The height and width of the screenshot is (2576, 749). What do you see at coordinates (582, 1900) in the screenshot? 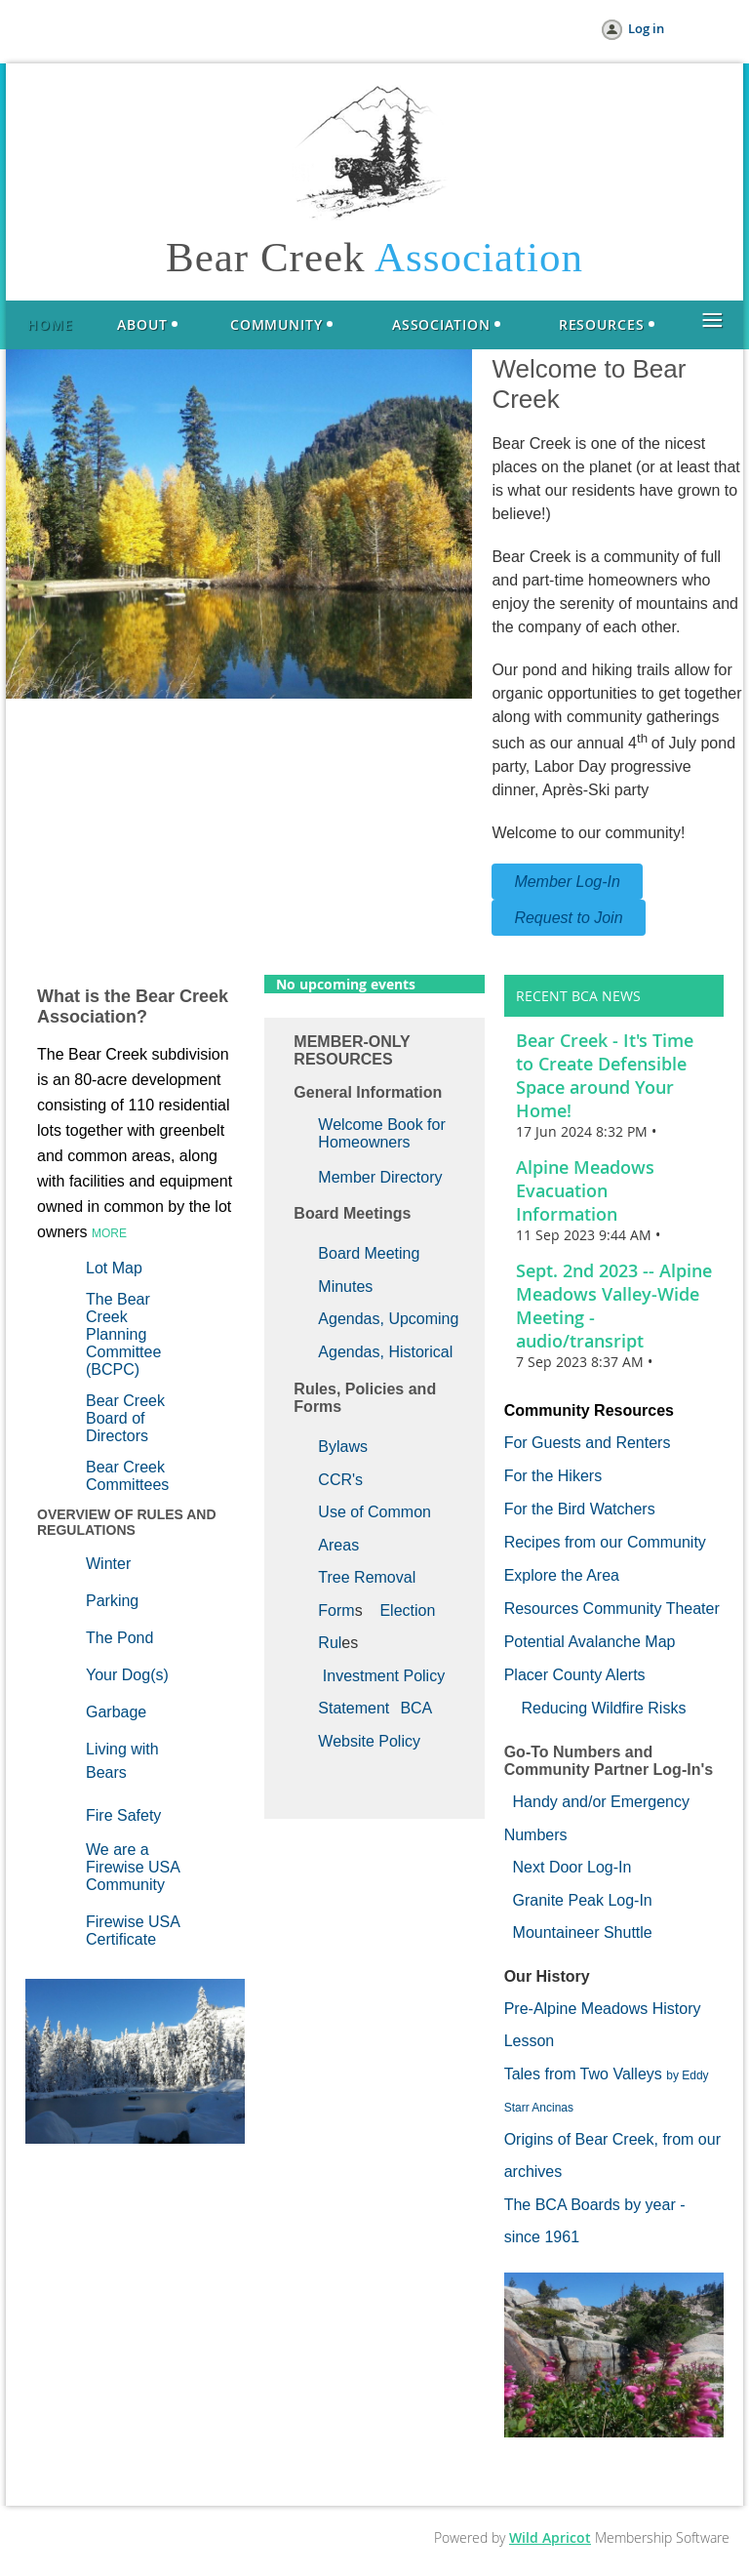
I see `Granite Peak Log-In` at bounding box center [582, 1900].